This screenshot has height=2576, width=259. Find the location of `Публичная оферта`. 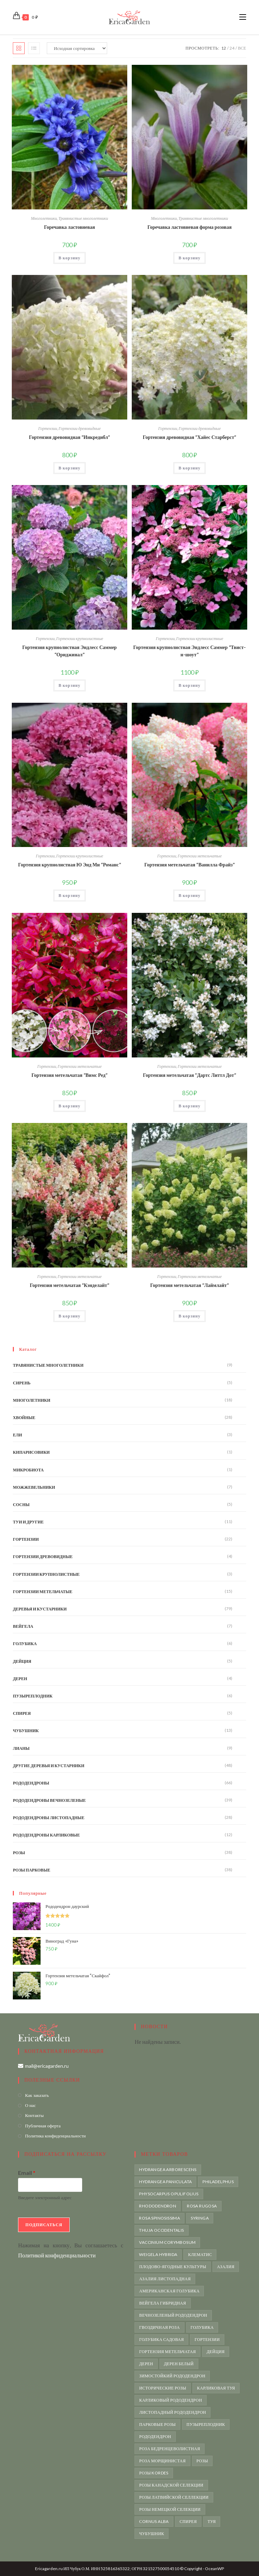

Публичная оферта is located at coordinates (42, 2125).